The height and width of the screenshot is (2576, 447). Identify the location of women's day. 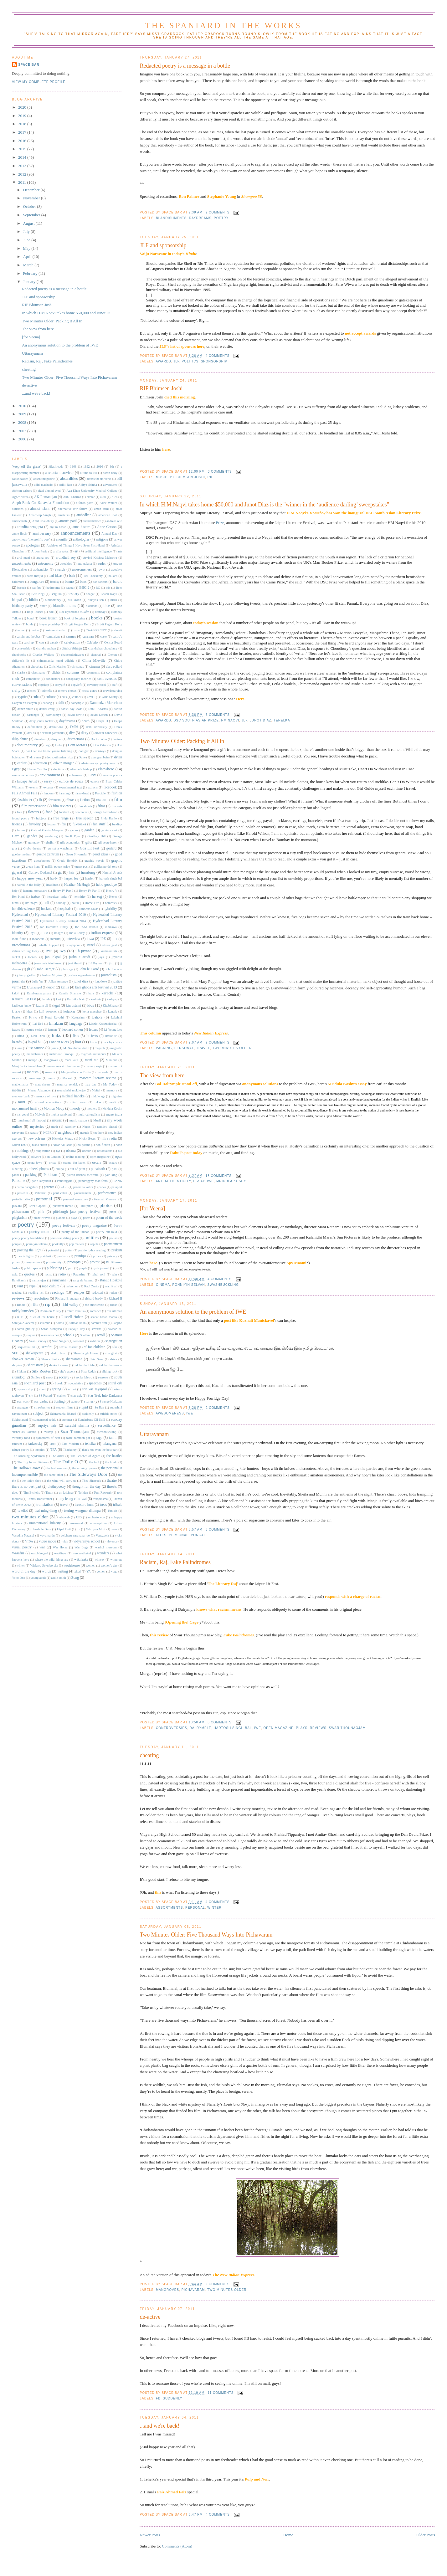
(109, 1565).